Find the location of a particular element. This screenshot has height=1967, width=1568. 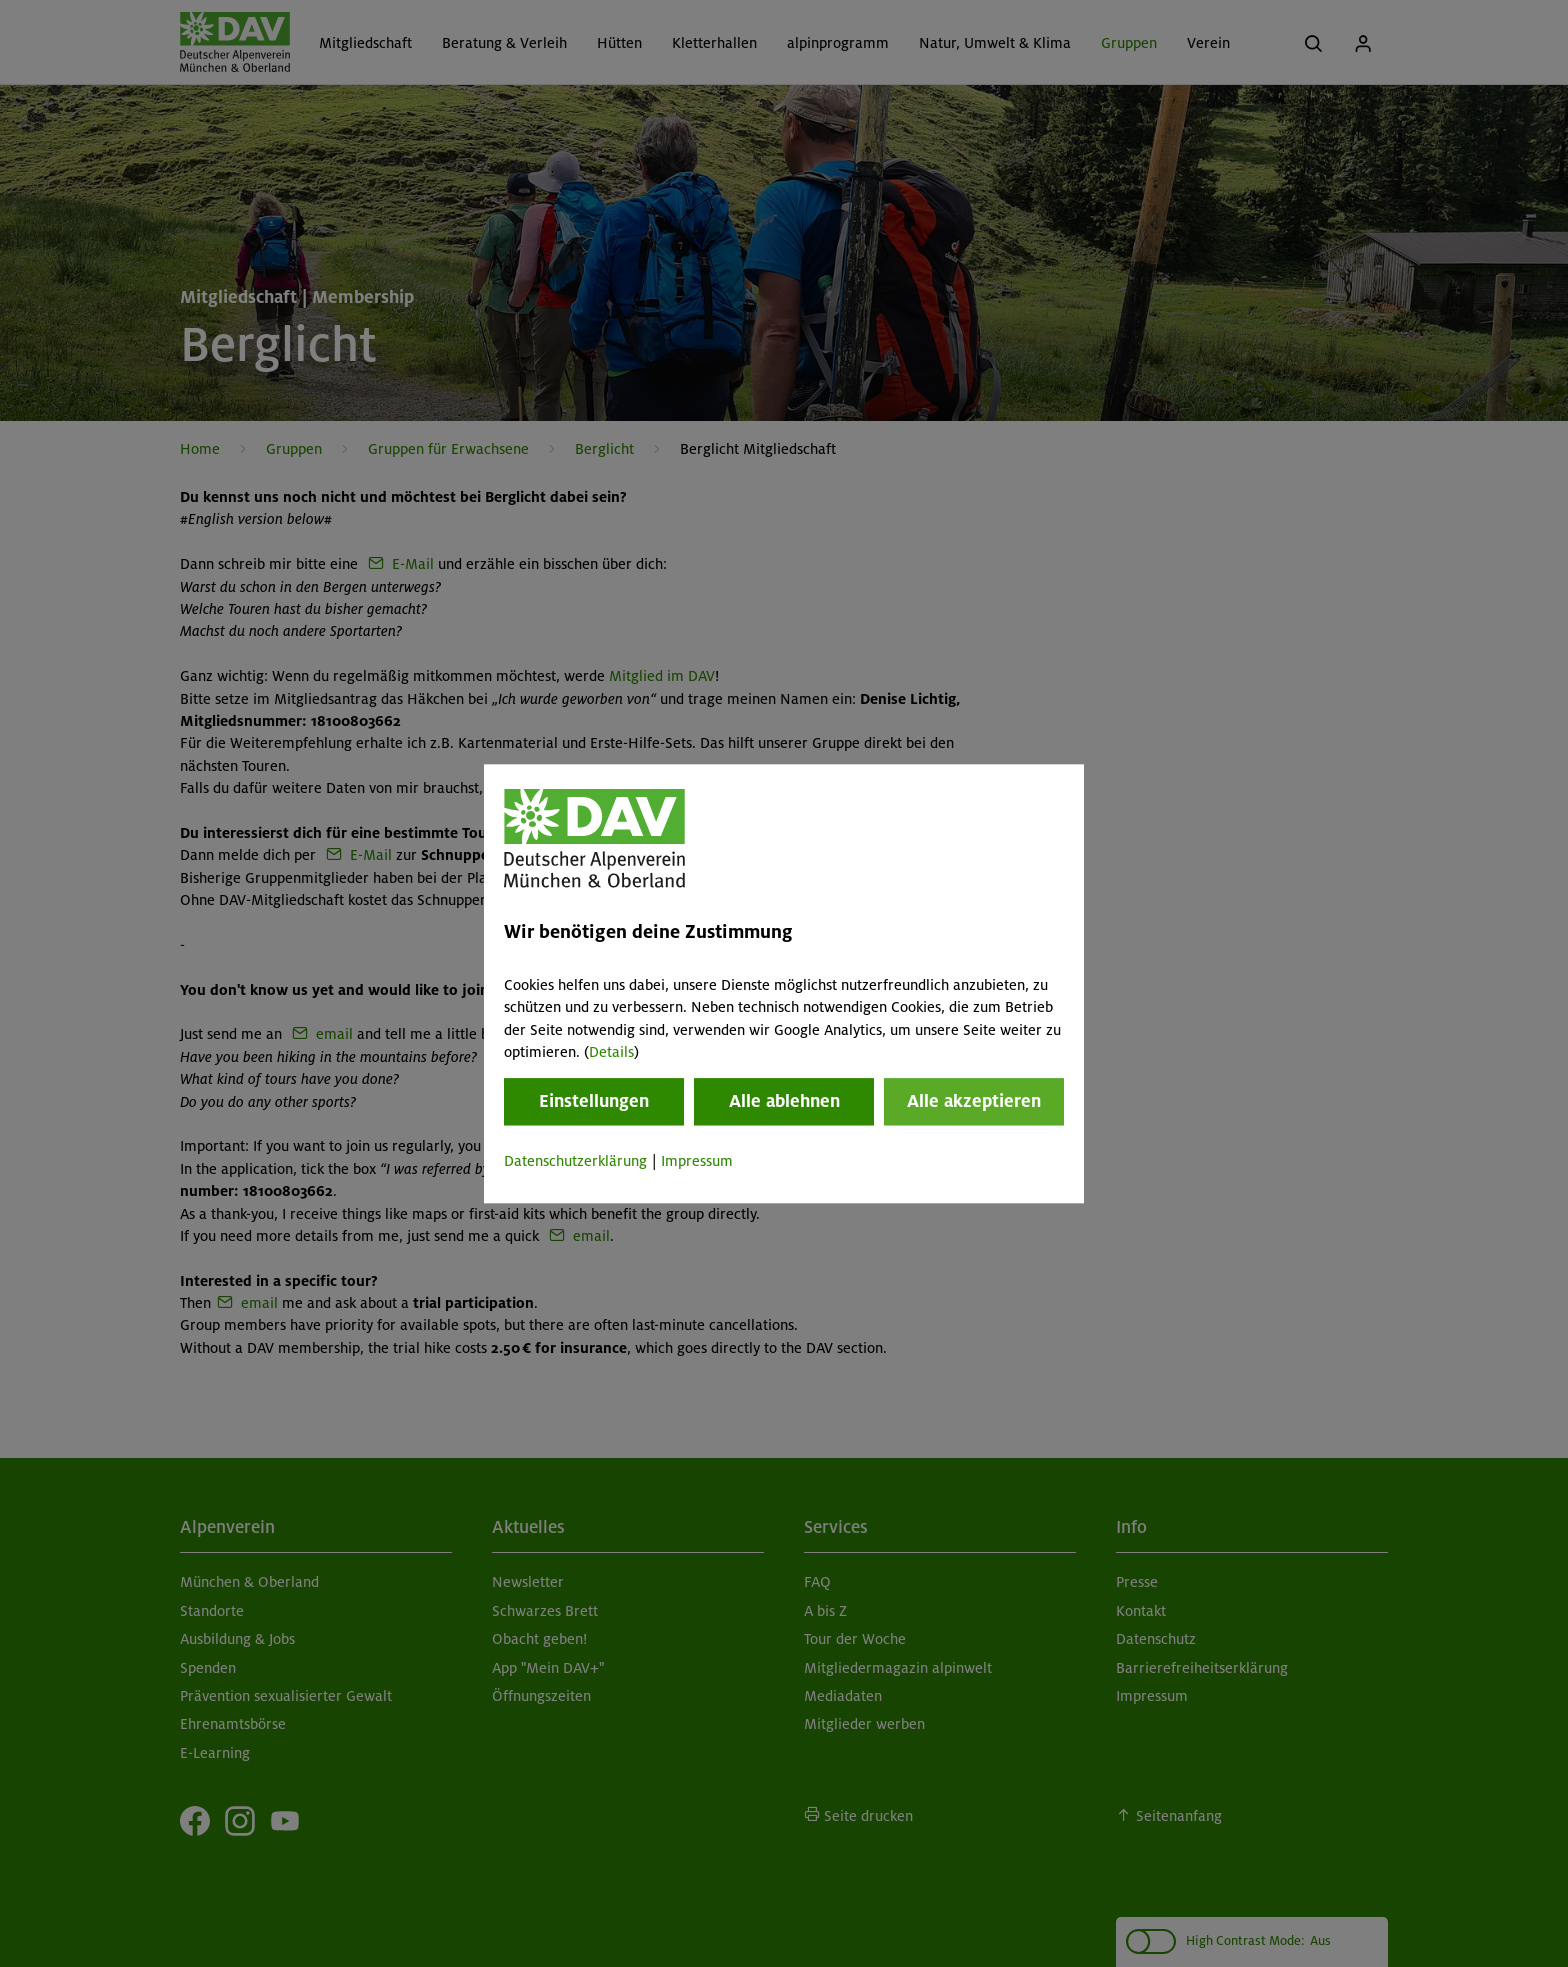

Impressum is located at coordinates (697, 1162).